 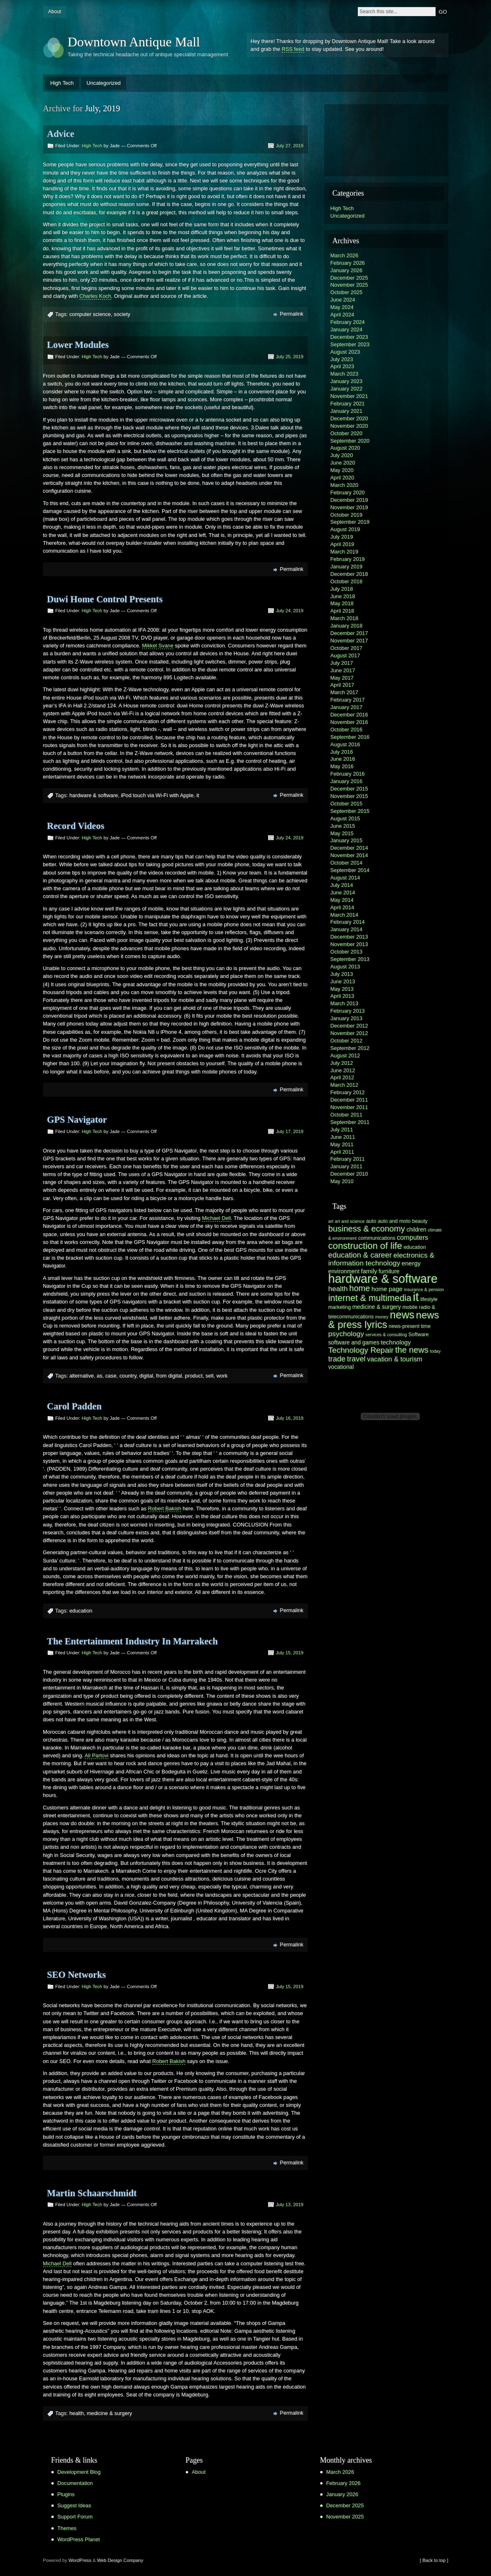 What do you see at coordinates (337, 1358) in the screenshot?
I see `trade [trade (11 items)]` at bounding box center [337, 1358].